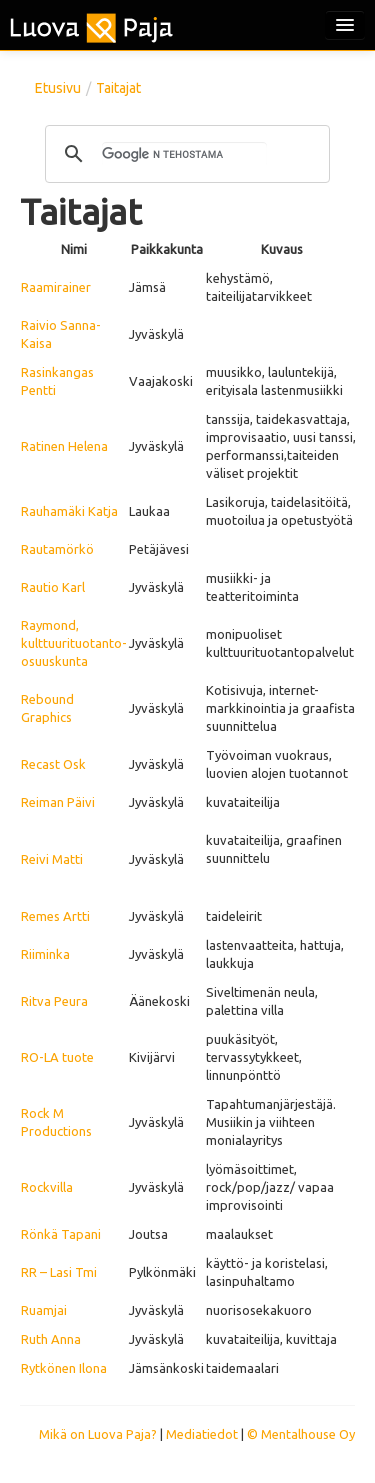 The image size is (375, 1483). I want to click on Rauhamäki Katja, so click(69, 511).